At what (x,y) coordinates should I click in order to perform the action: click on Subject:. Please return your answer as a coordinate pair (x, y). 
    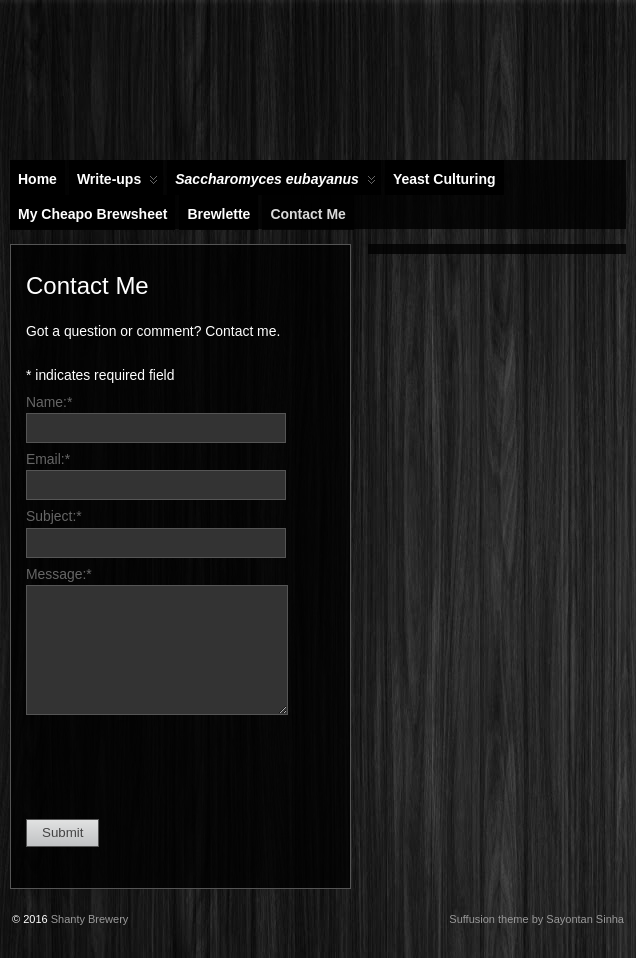
    Looking at the image, I should click on (54, 516).